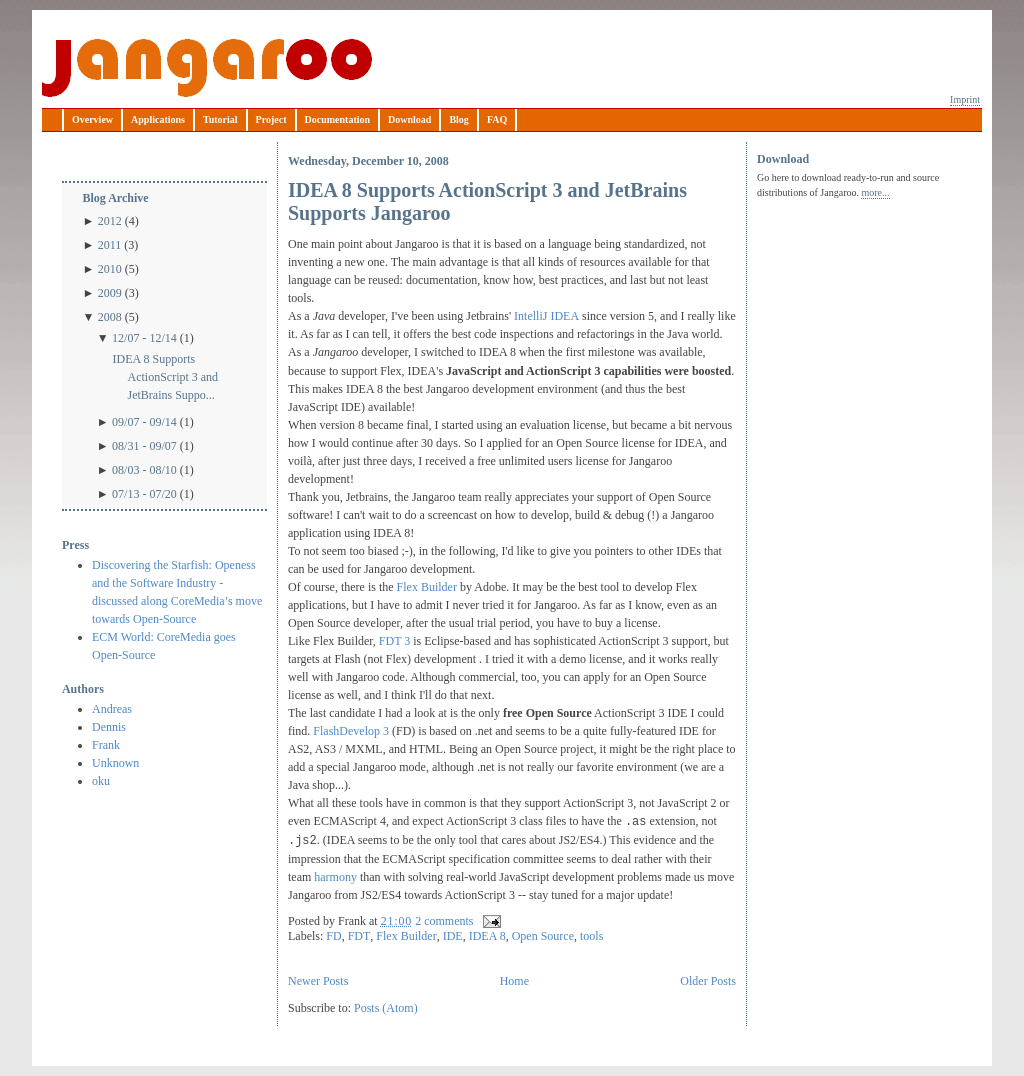 The width and height of the screenshot is (1024, 1076). Describe the element at coordinates (497, 119) in the screenshot. I see `FAQ` at that location.